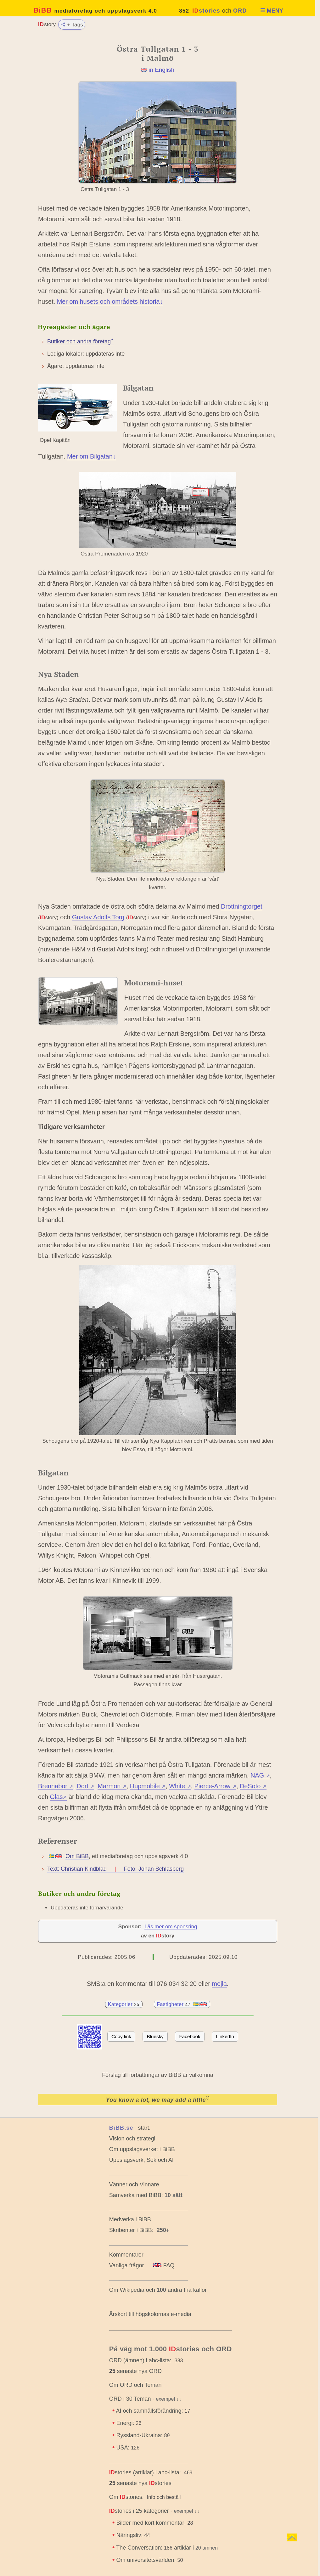 Image resolution: width=320 pixels, height=2576 pixels. I want to click on Mer om husets och områdets historia↓, so click(110, 301).